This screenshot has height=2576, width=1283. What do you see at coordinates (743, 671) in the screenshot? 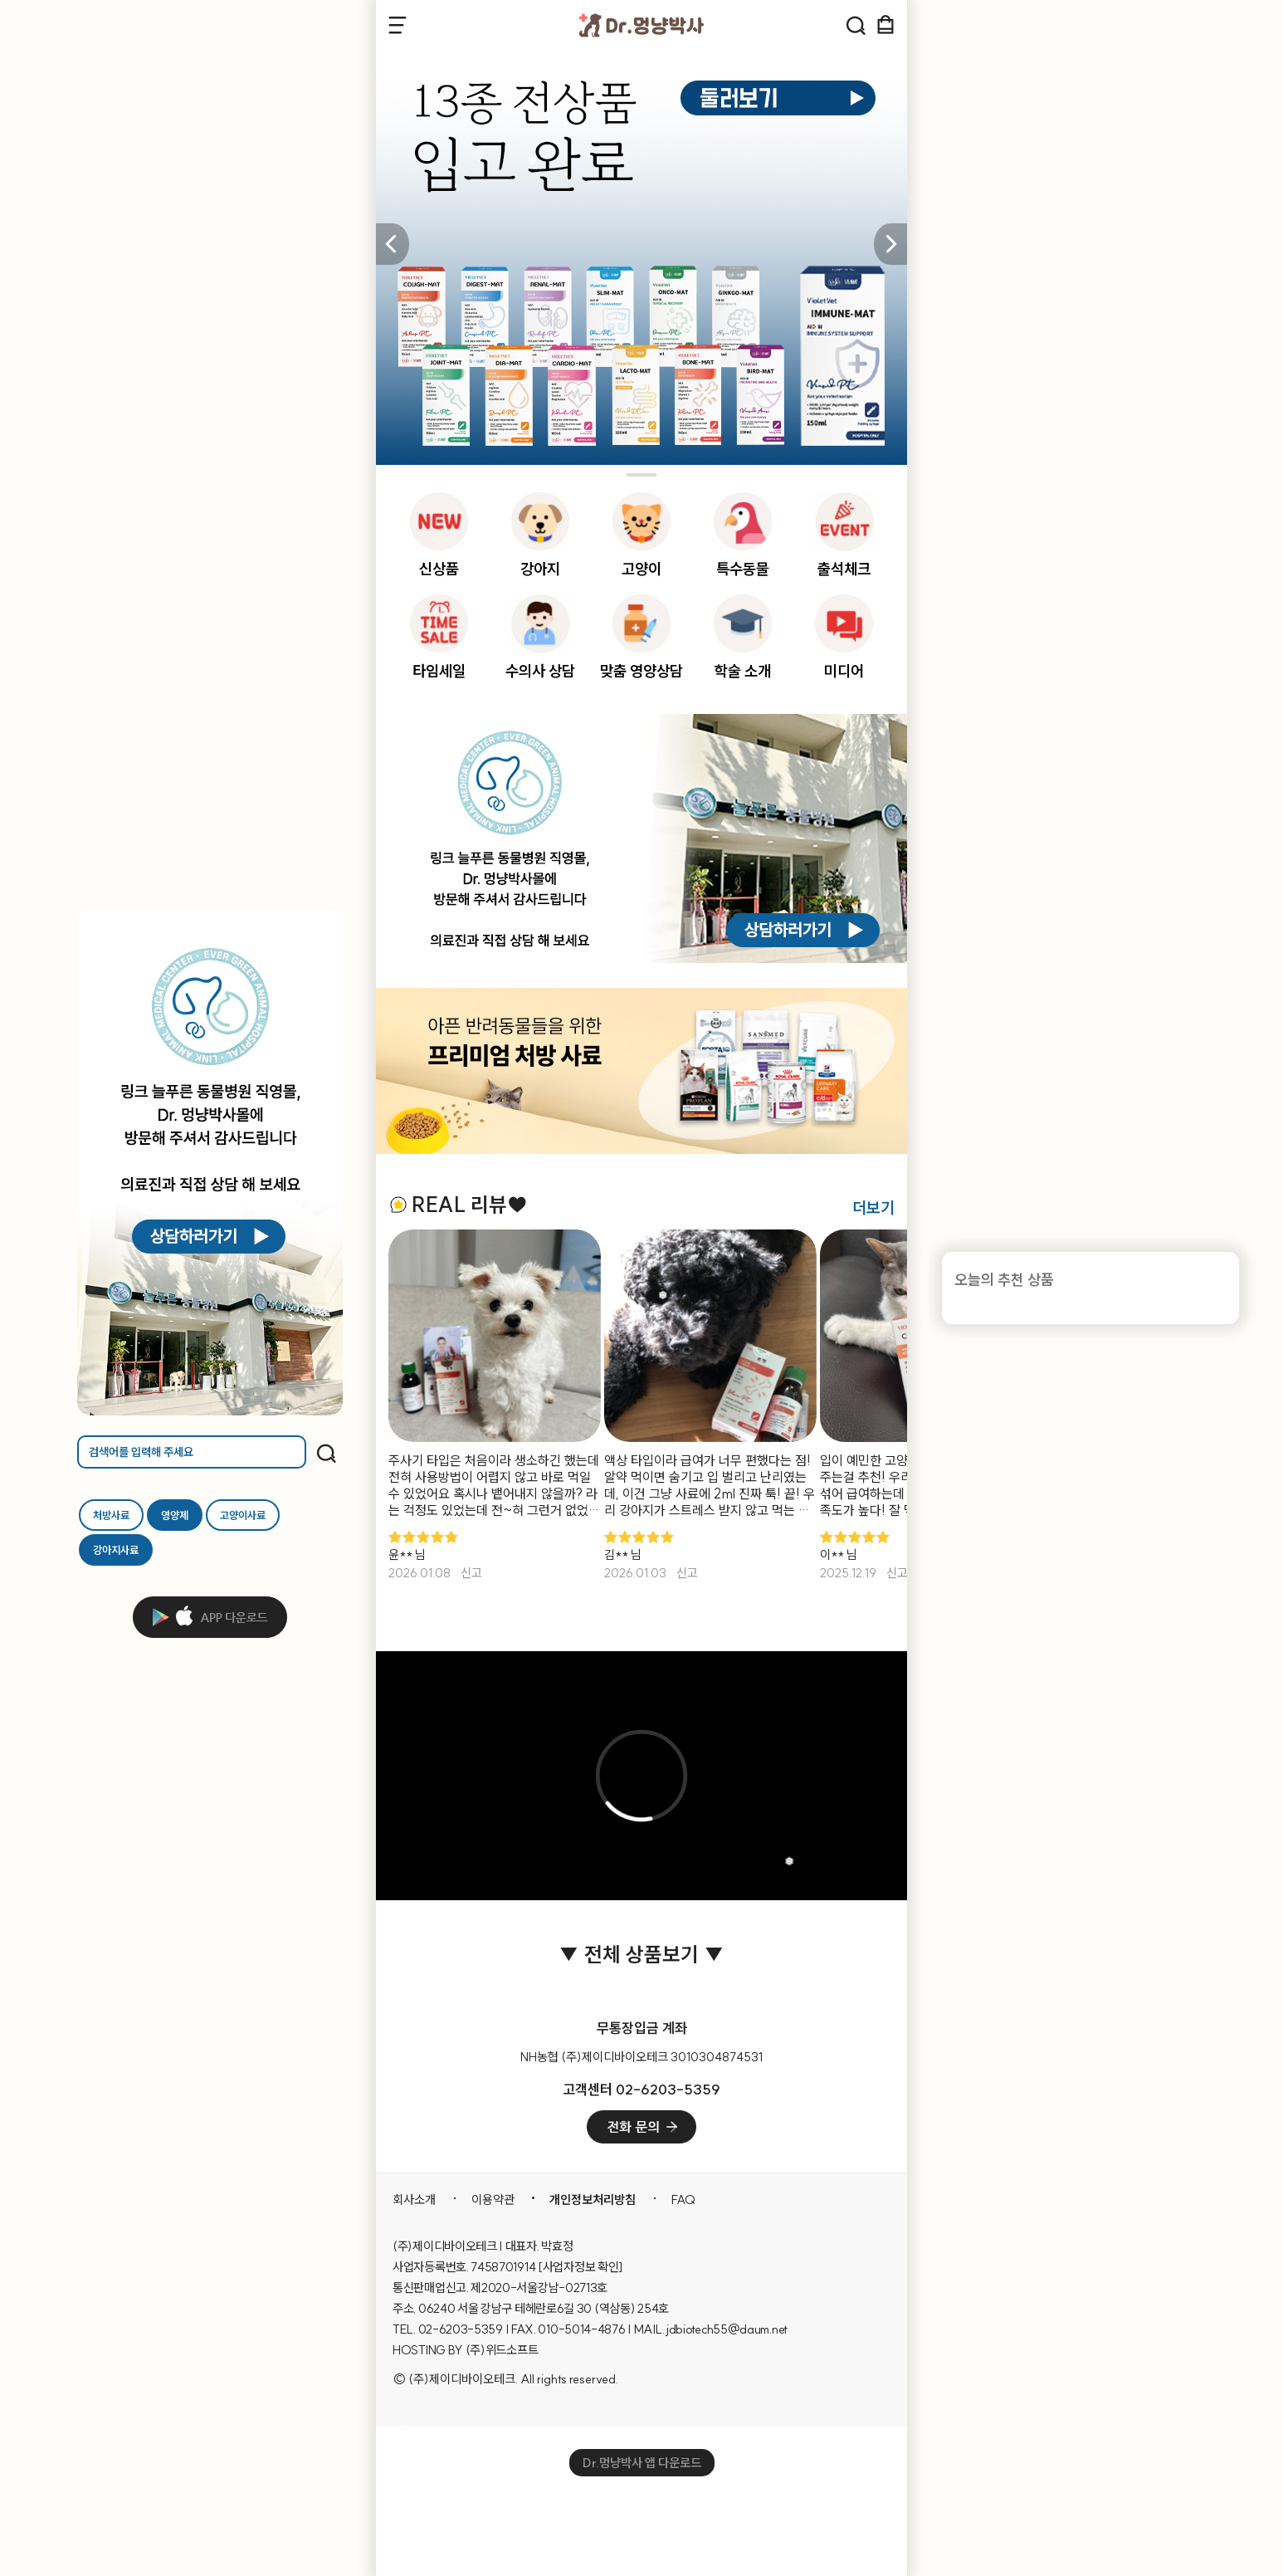
I see `학술 소개` at bounding box center [743, 671].